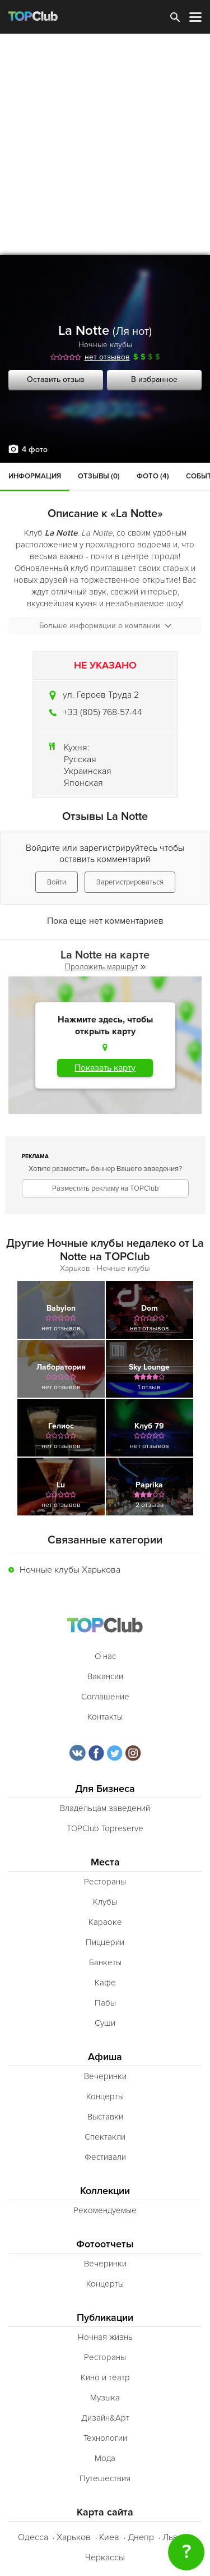 The height and width of the screenshot is (2576, 210). What do you see at coordinates (105, 2002) in the screenshot?
I see `Пабы` at bounding box center [105, 2002].